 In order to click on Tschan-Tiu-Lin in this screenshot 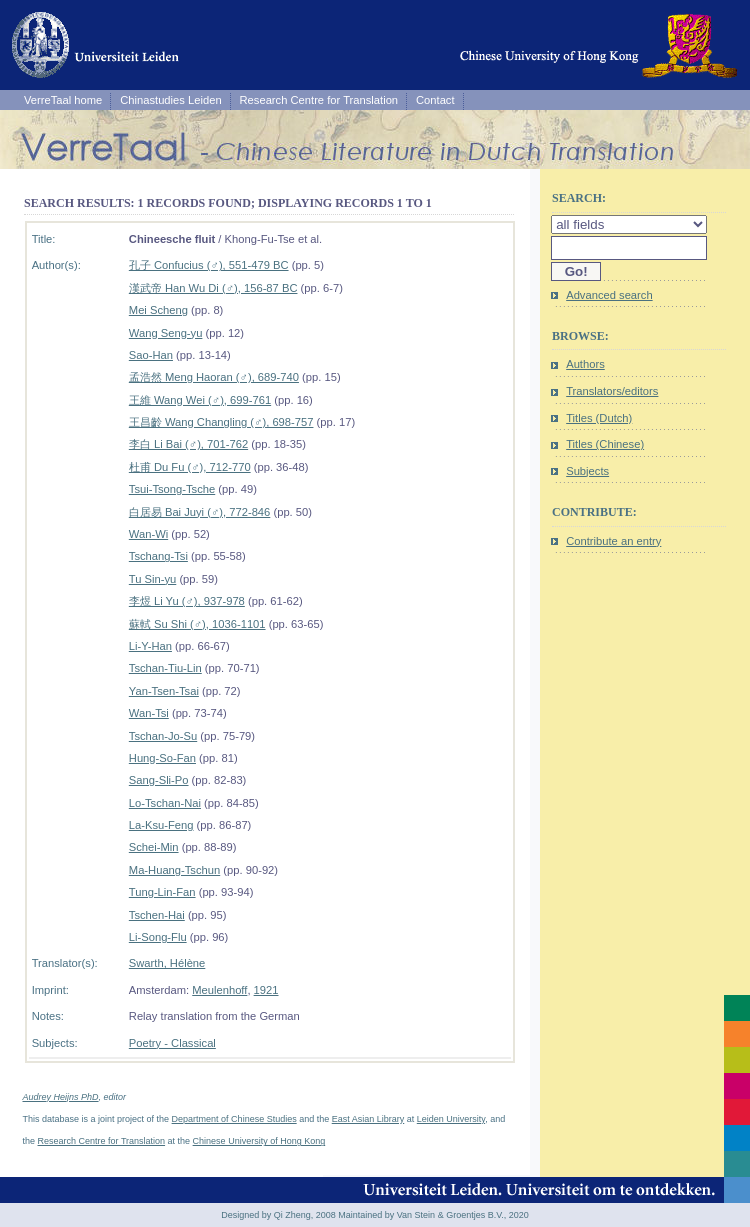, I will do `click(165, 668)`.